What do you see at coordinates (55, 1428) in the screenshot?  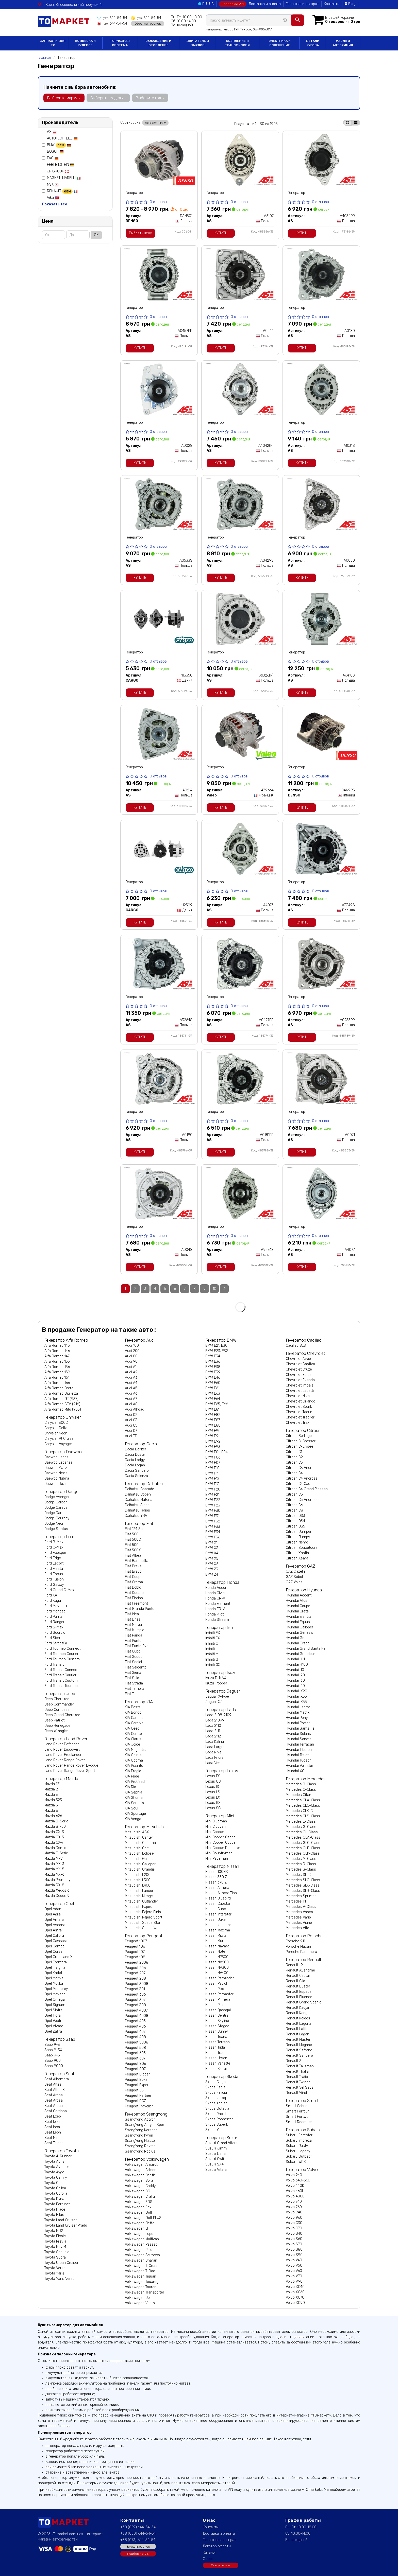 I see `Chrysler Delta` at bounding box center [55, 1428].